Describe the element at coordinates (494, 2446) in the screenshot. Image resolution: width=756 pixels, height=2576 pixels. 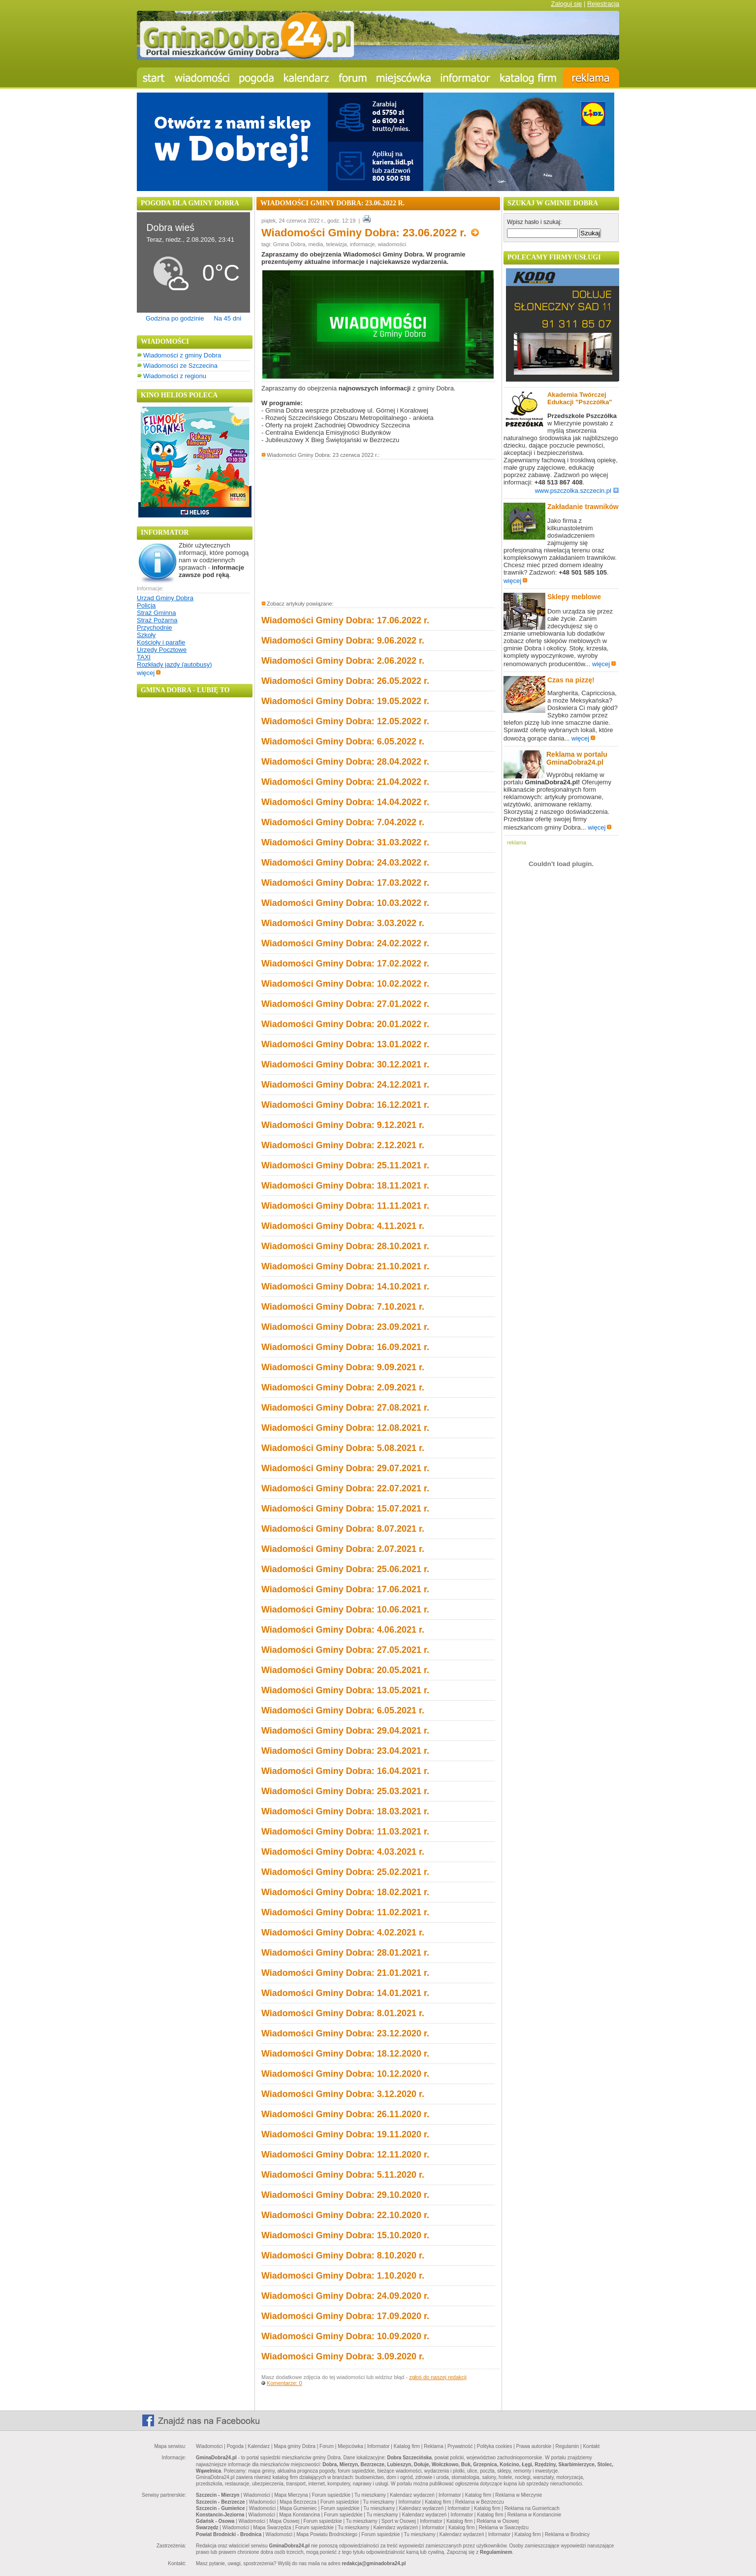
I see `Polityka cookies` at that location.